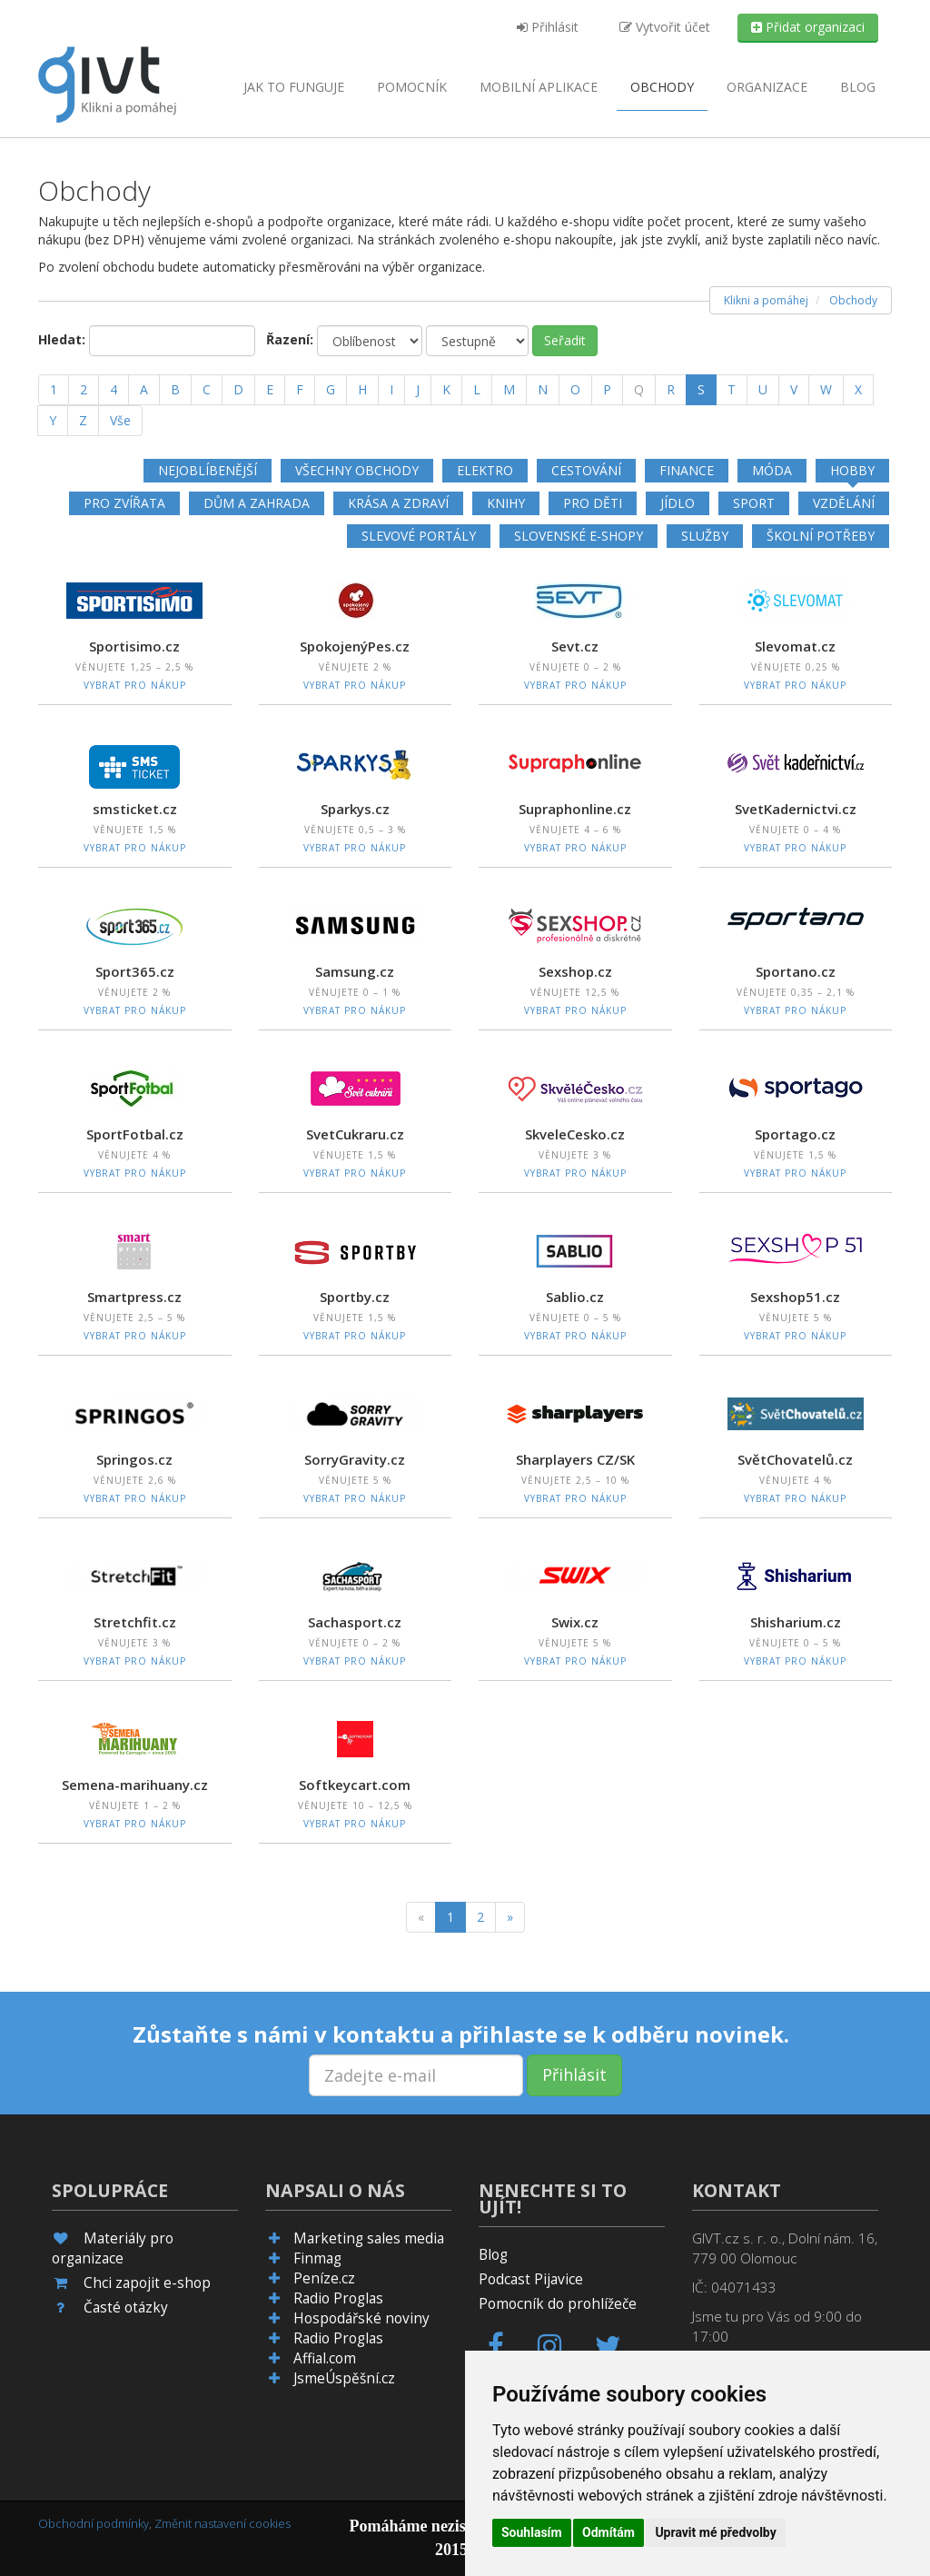 The height and width of the screenshot is (2576, 930). Describe the element at coordinates (531, 2279) in the screenshot. I see `Podcast Pijavice` at that location.